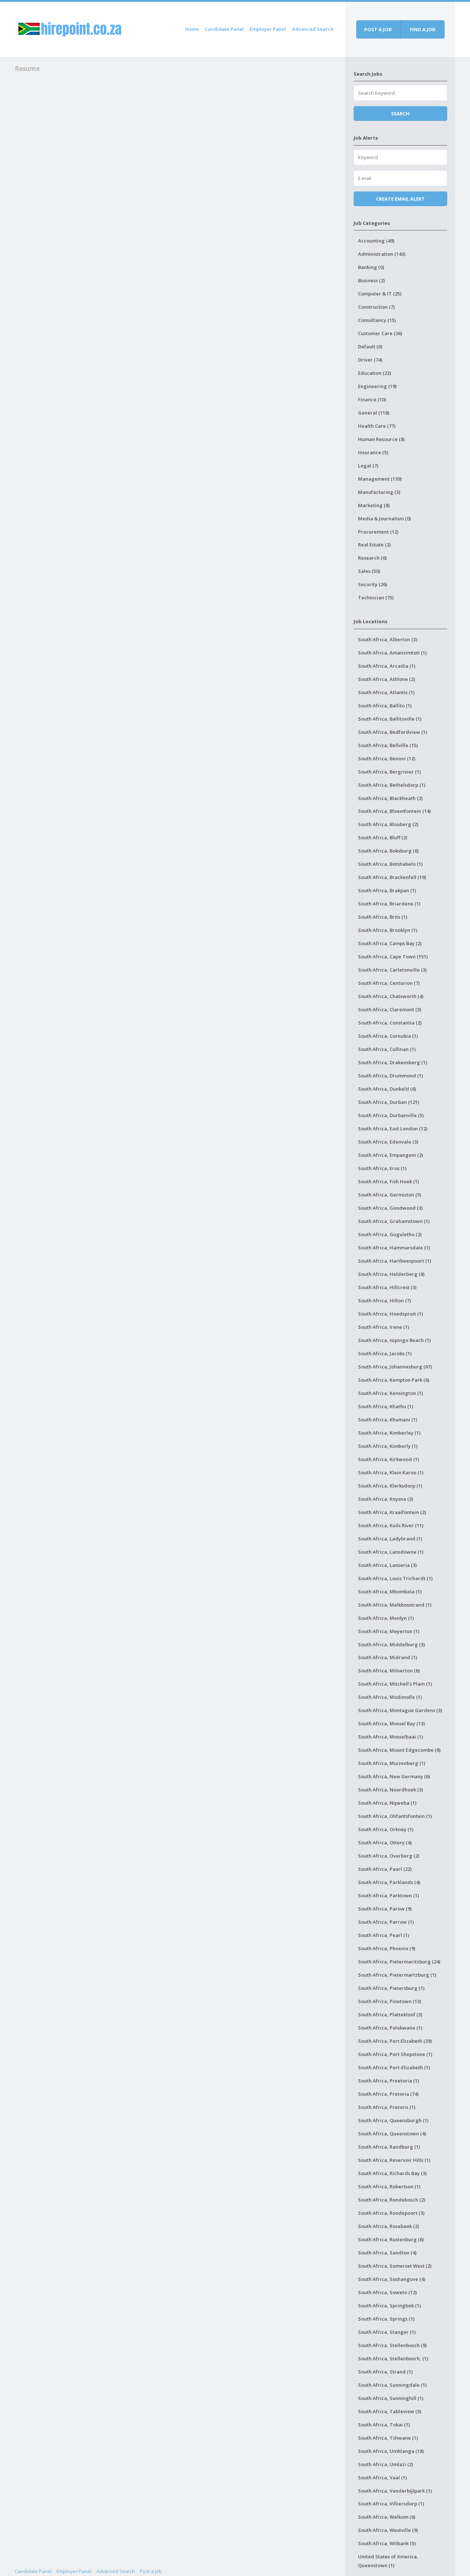 This screenshot has height=2576, width=470. Describe the element at coordinates (393, 2358) in the screenshot. I see `South Africa, Stellenbosch, (1)` at that location.